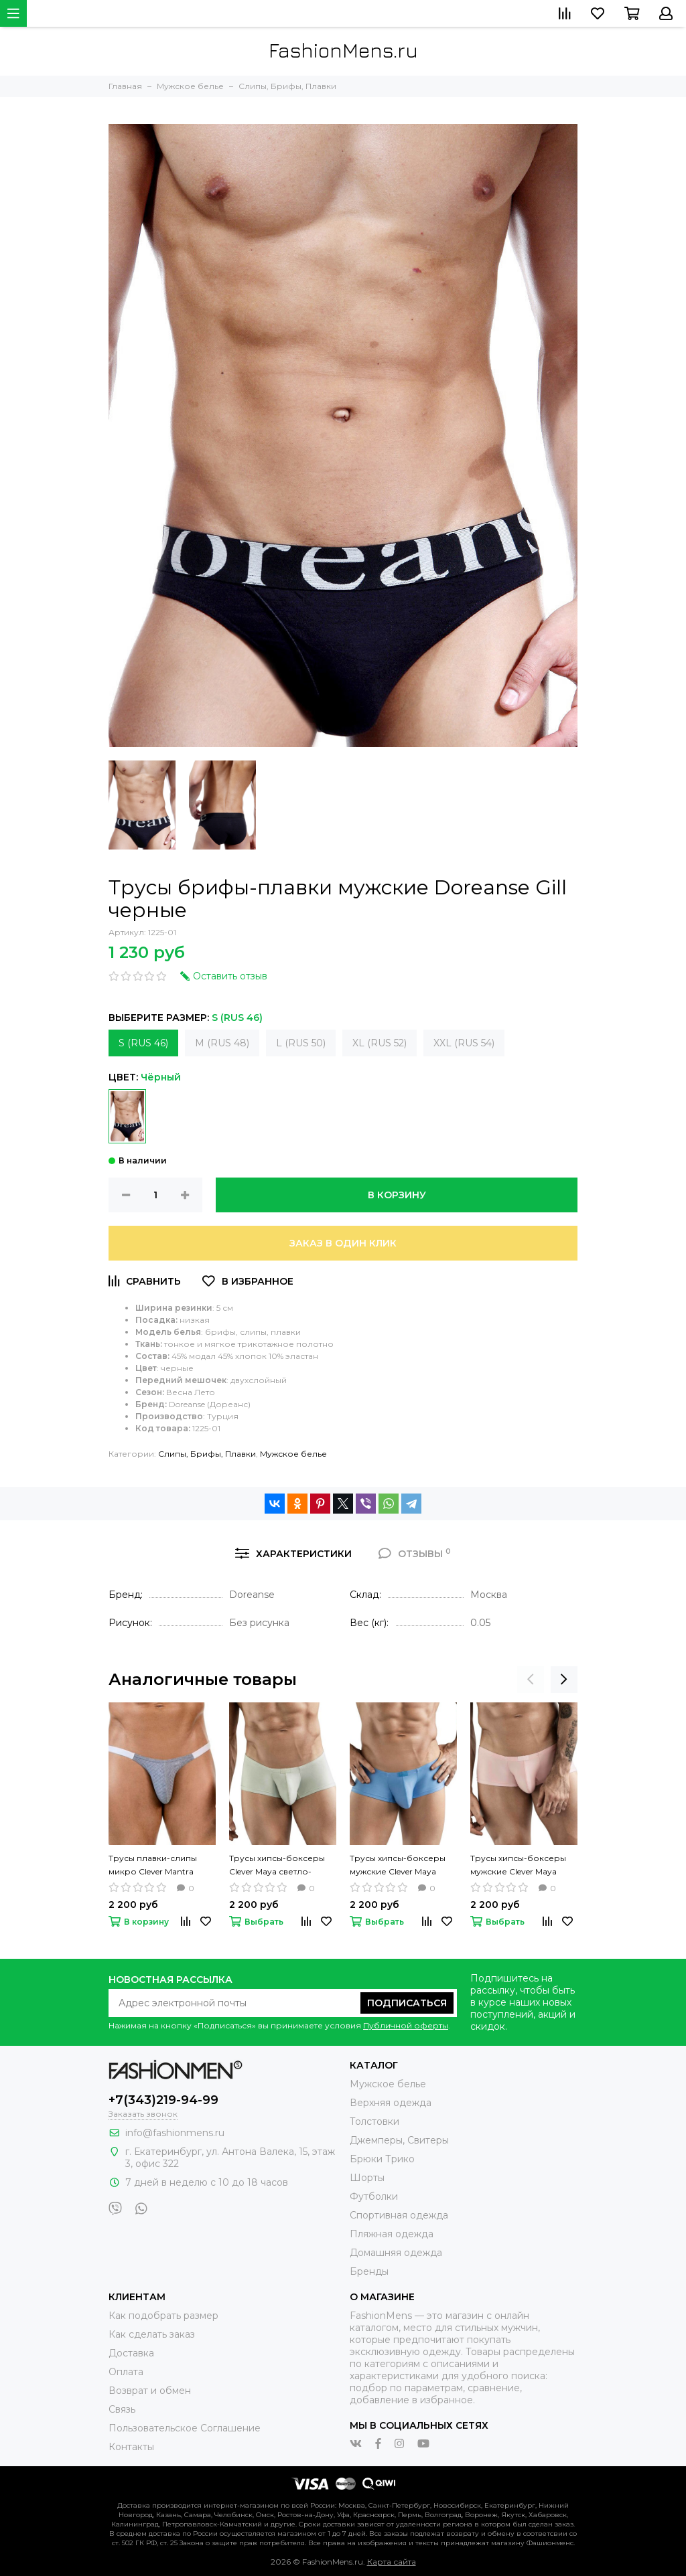 The width and height of the screenshot is (686, 2576). I want to click on Шорты, so click(367, 2178).